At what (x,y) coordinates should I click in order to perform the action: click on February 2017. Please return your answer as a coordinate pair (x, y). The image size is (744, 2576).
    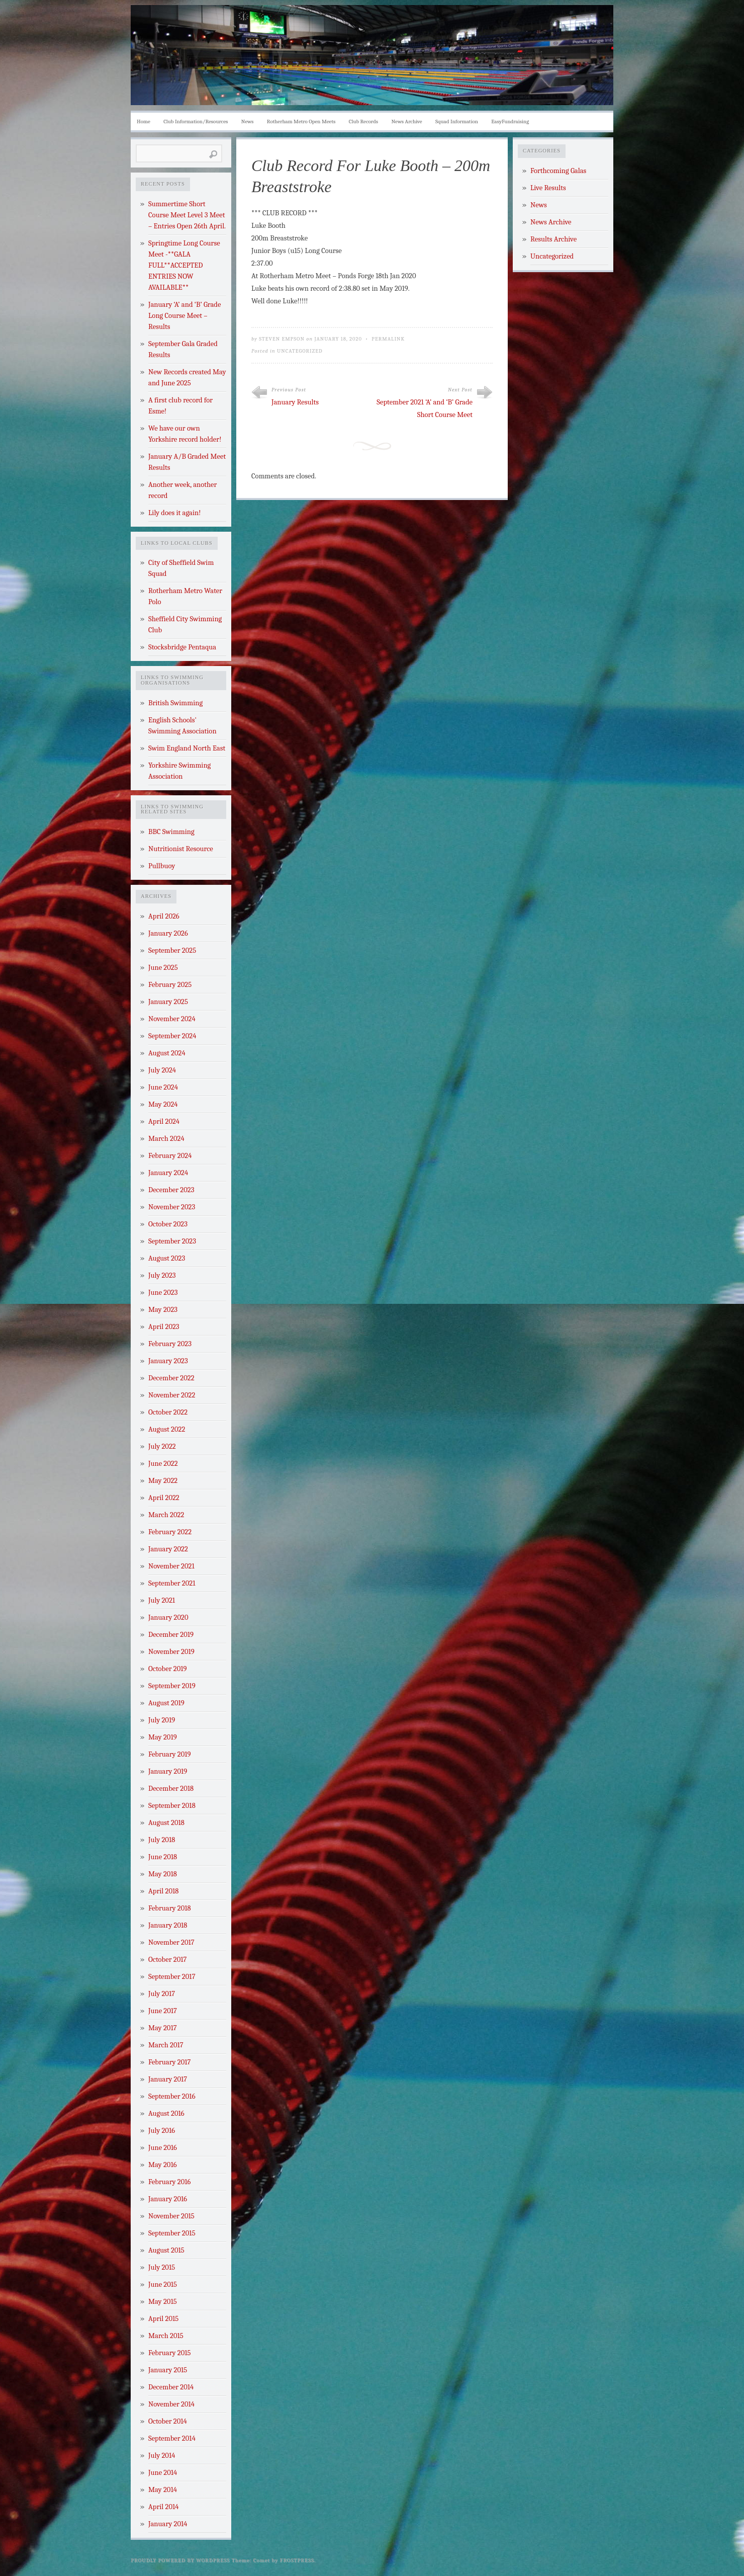
    Looking at the image, I should click on (169, 2062).